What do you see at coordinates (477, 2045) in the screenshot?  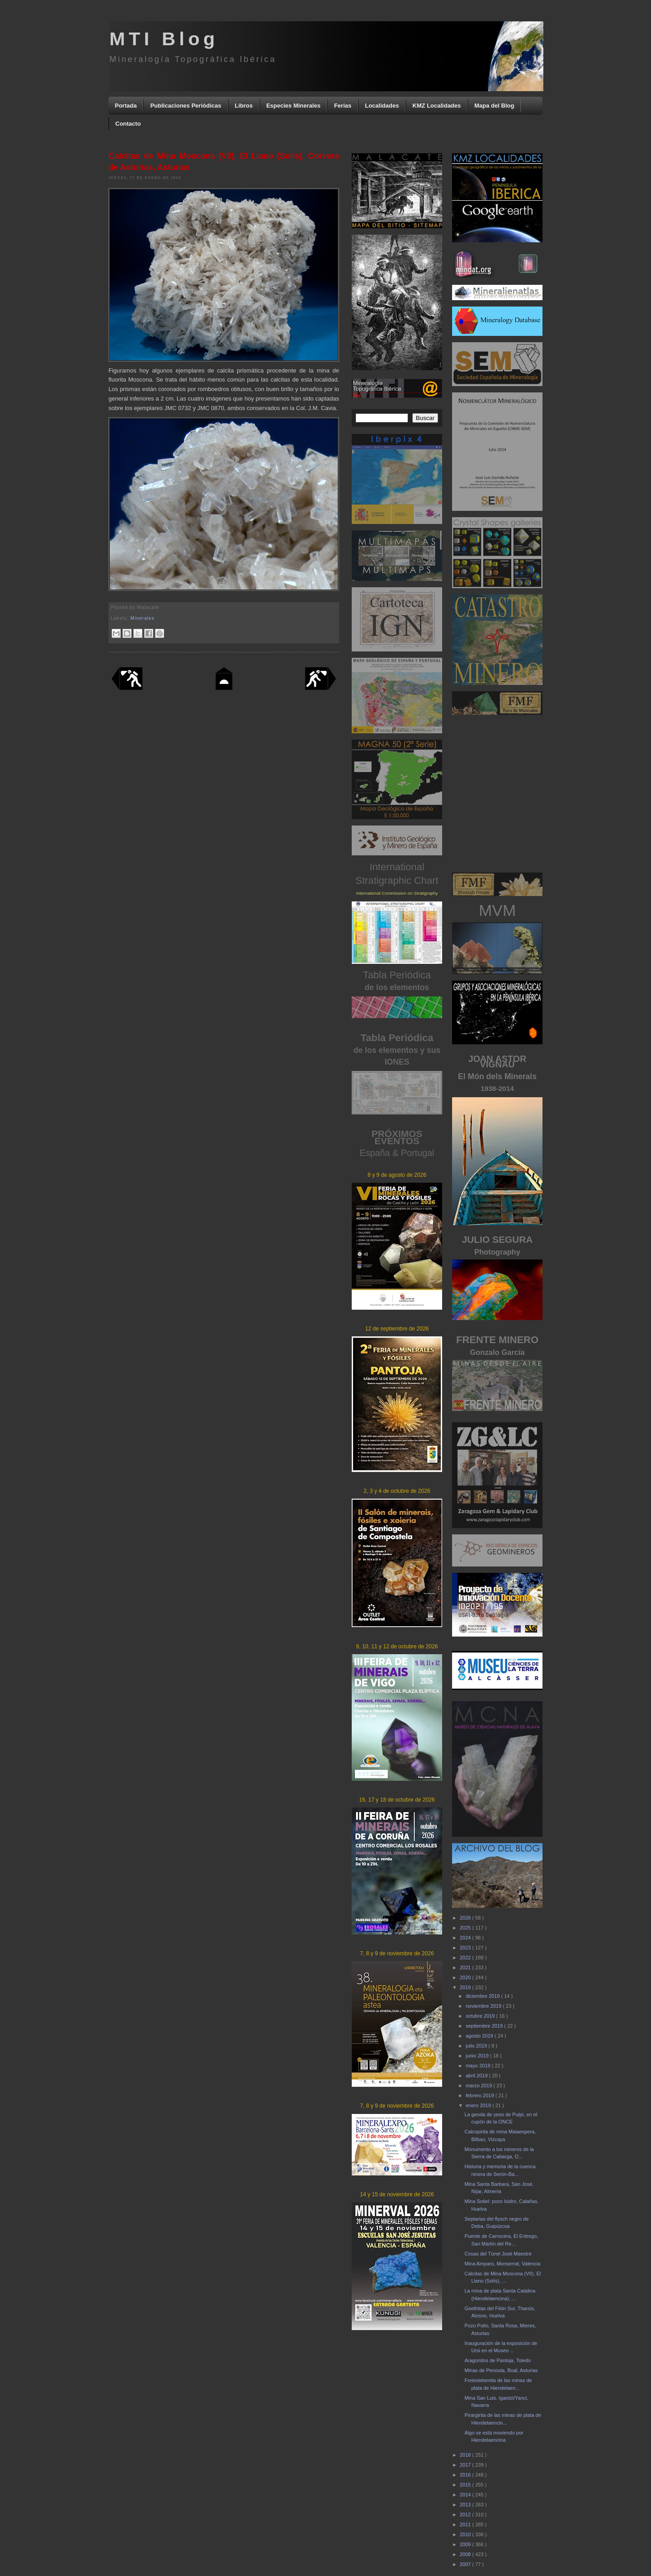 I see `julio 2019` at bounding box center [477, 2045].